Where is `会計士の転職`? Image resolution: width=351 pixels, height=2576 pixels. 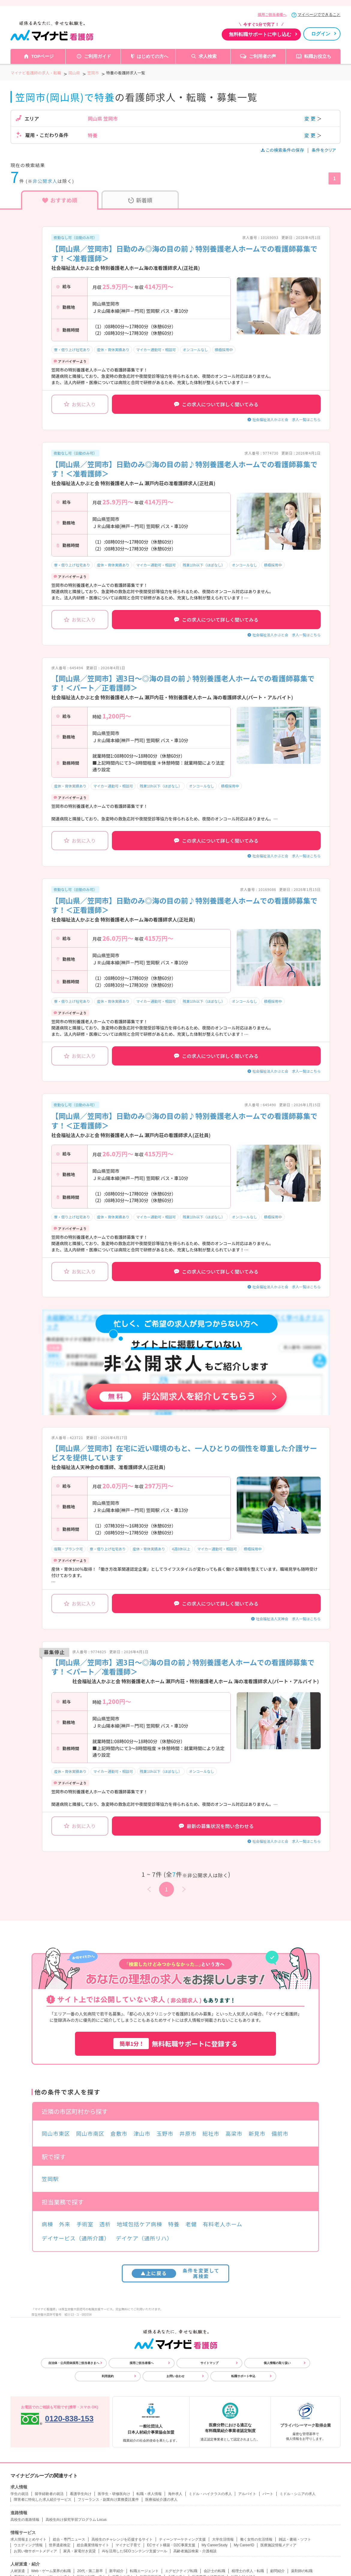 会計士の転職 is located at coordinates (214, 2571).